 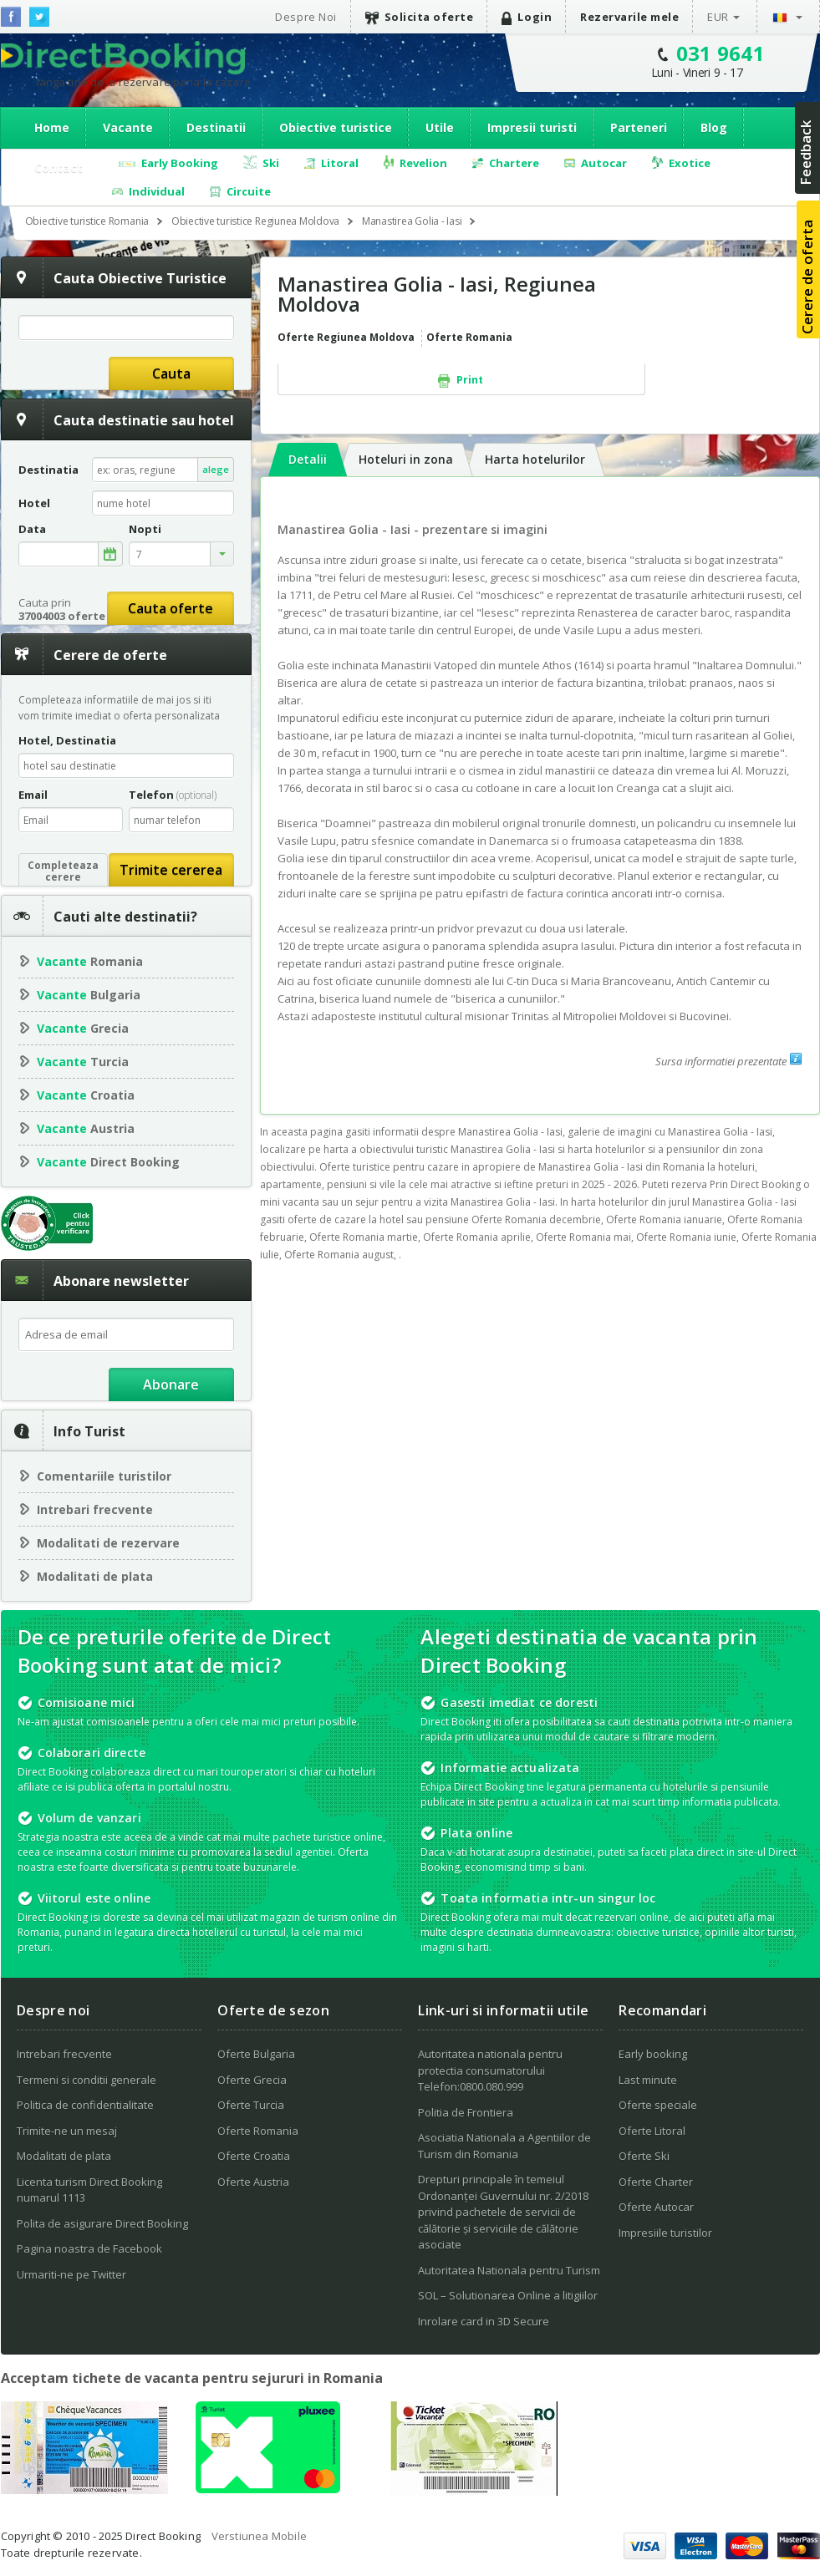 I want to click on Parteneri, so click(x=638, y=127).